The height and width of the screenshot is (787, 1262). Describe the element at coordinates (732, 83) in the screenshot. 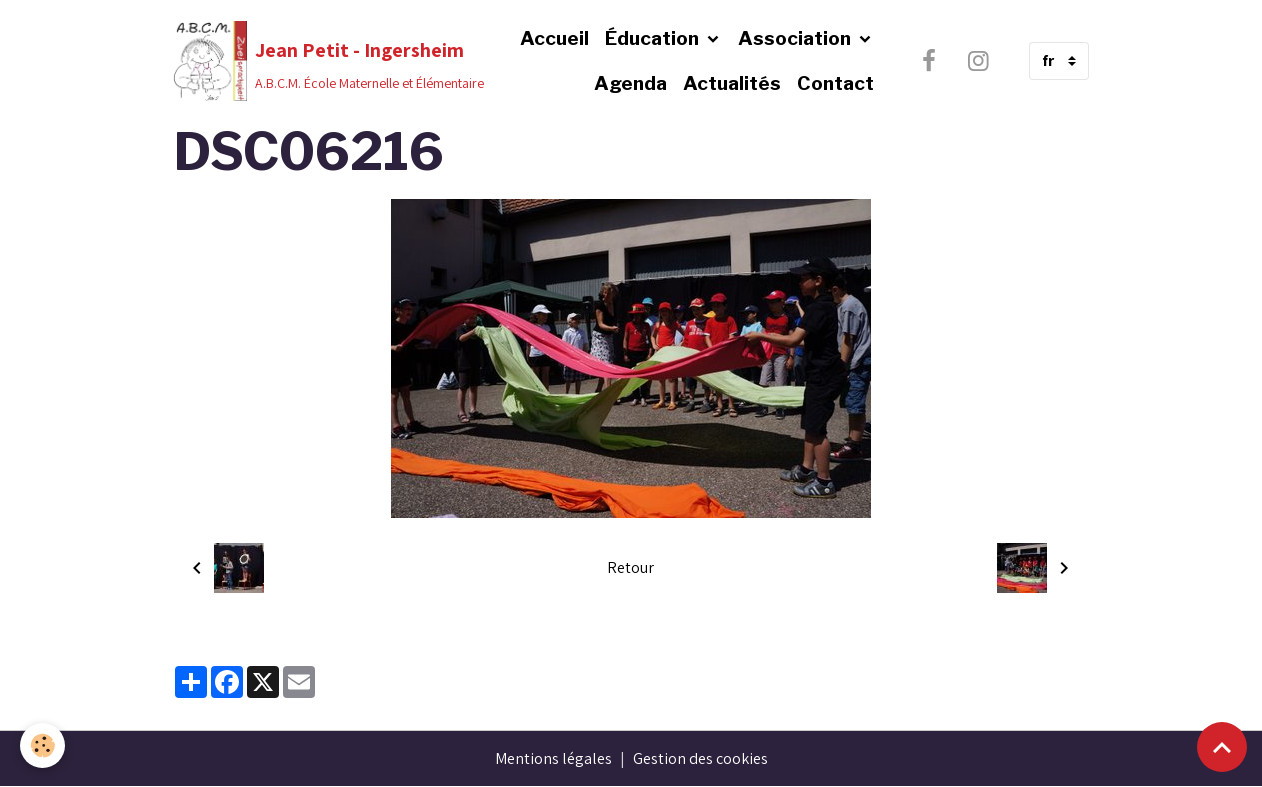

I see `Actualités` at that location.